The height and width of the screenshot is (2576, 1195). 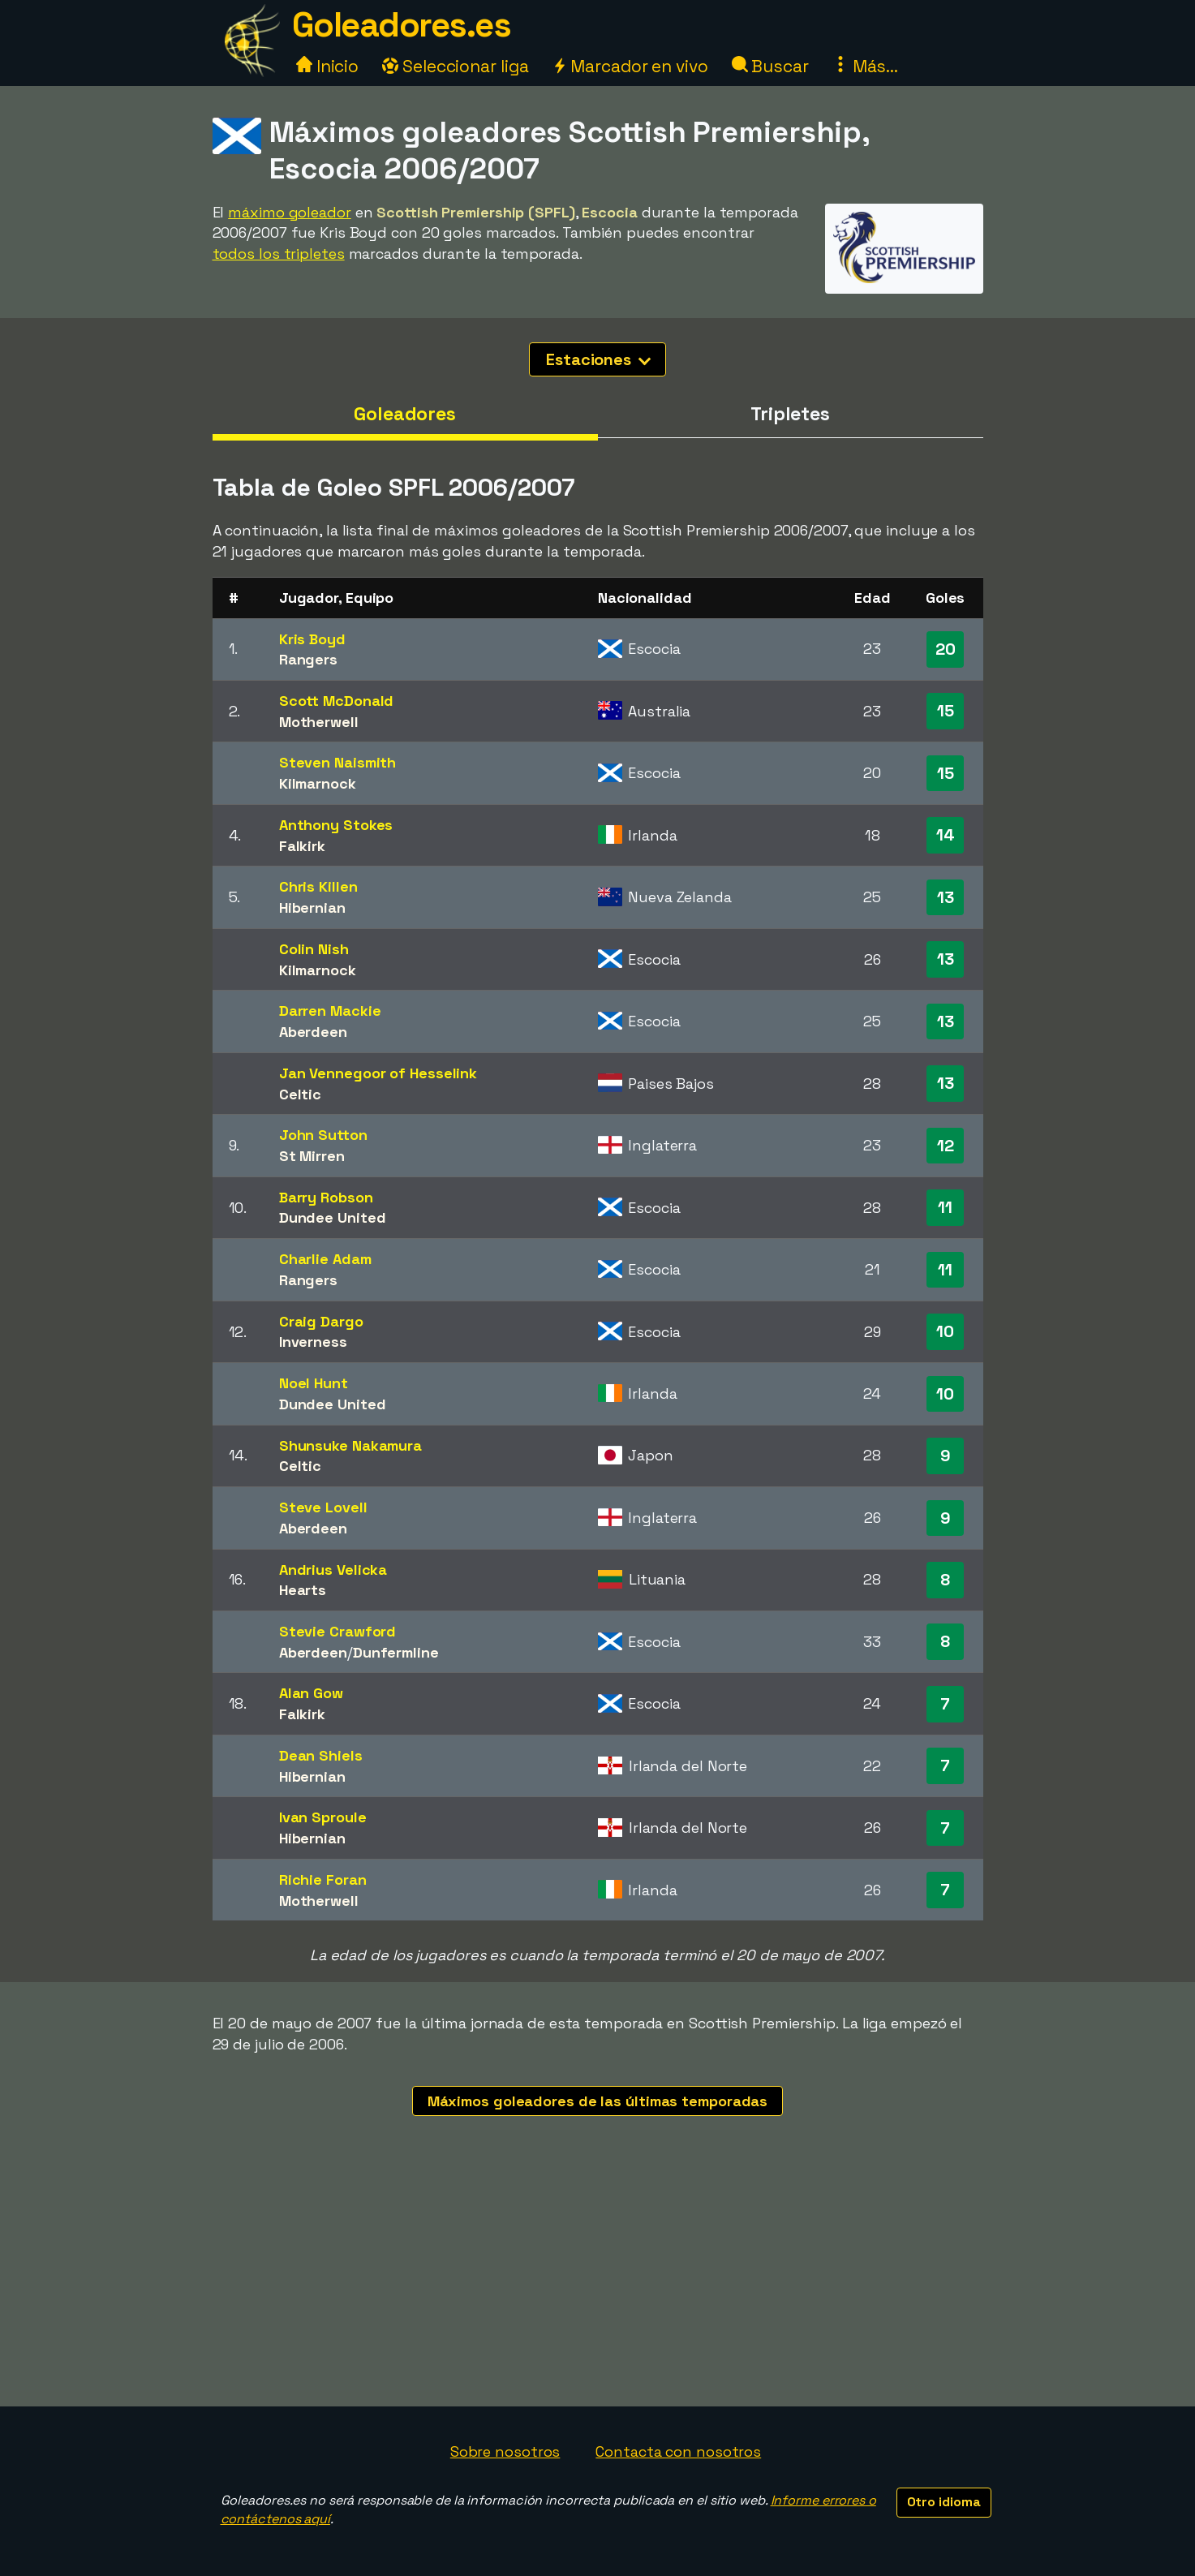 What do you see at coordinates (338, 762) in the screenshot?
I see `Steven Naismith` at bounding box center [338, 762].